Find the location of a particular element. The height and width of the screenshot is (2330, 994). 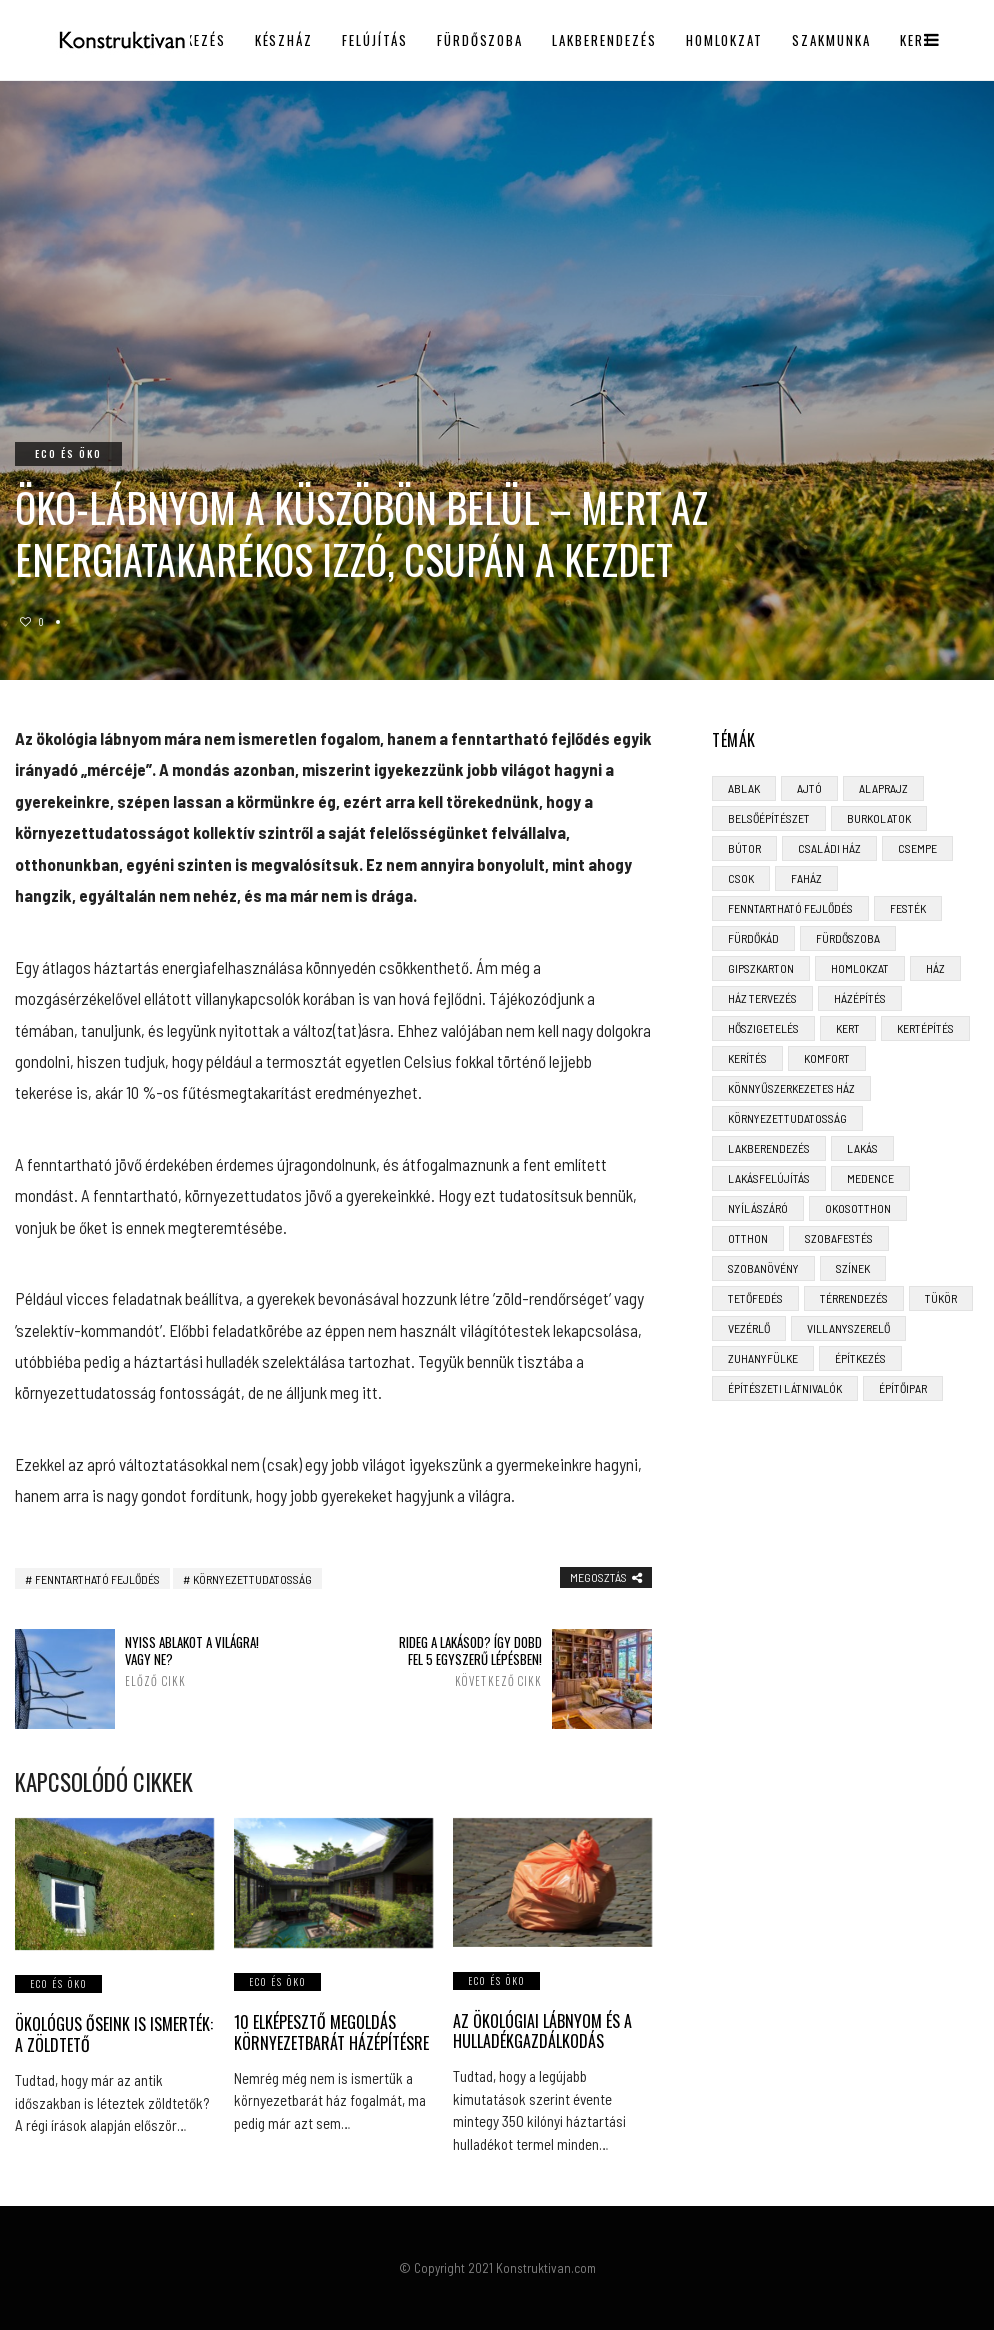

medence [medence (3 elem)] is located at coordinates (870, 1178).